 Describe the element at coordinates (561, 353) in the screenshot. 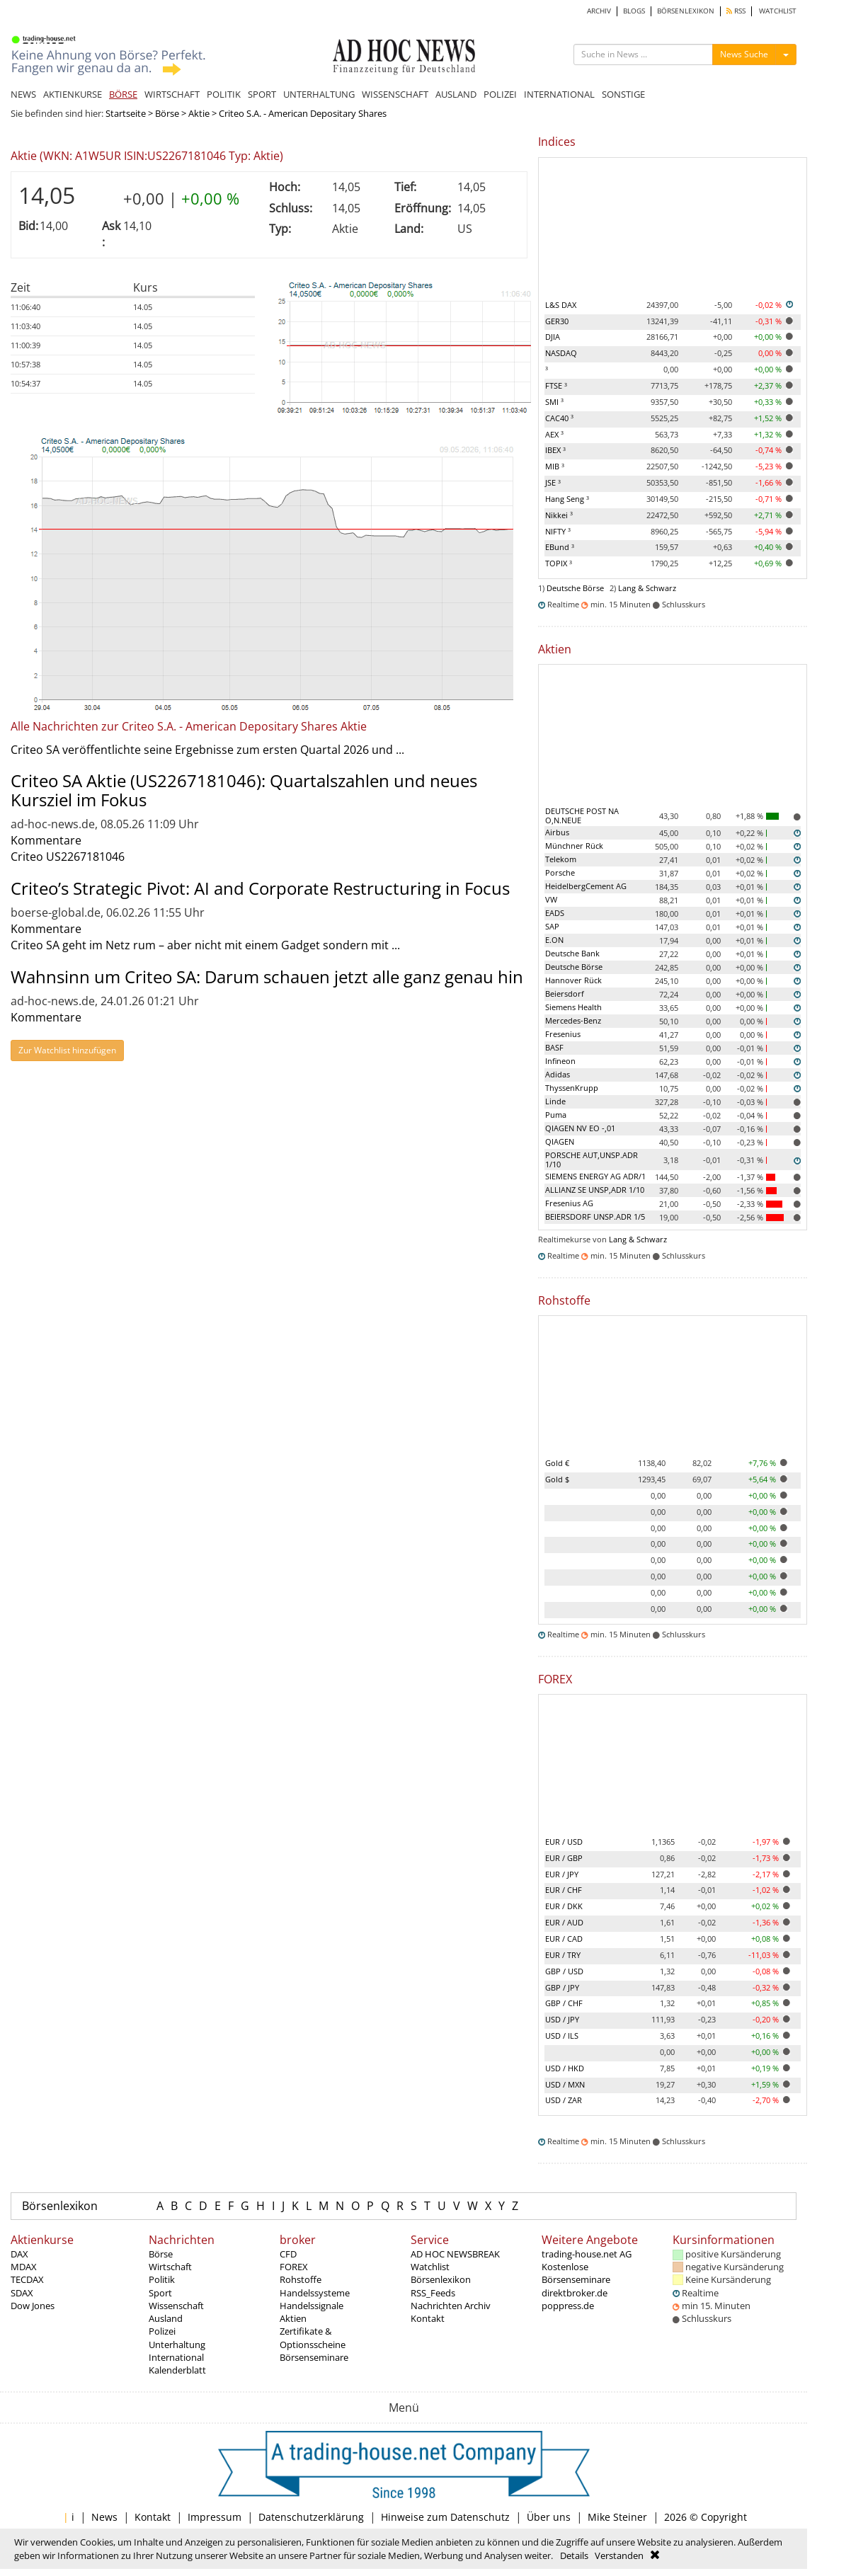

I see `NASDAQ` at that location.